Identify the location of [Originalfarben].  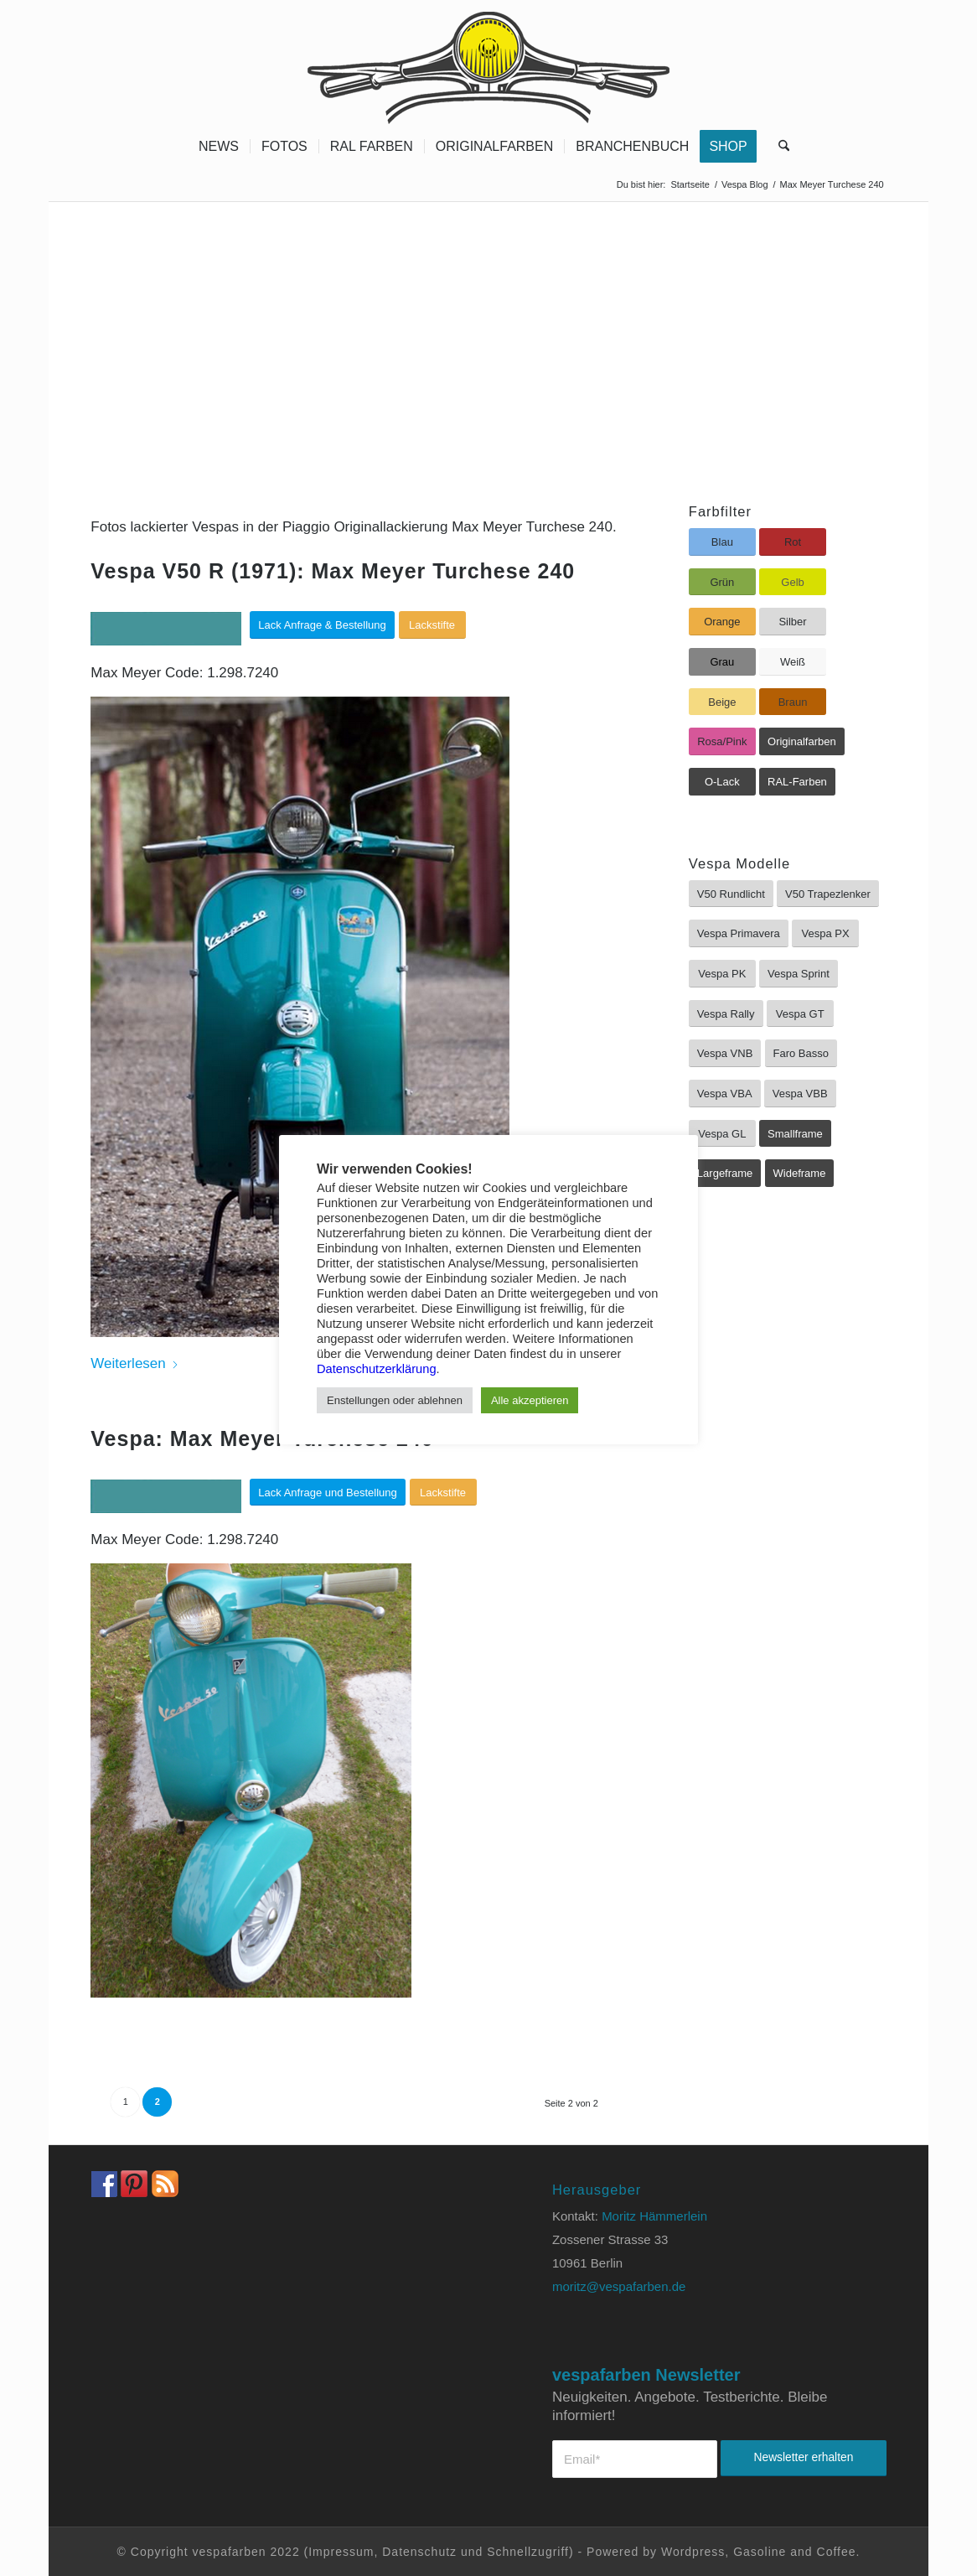
(802, 741).